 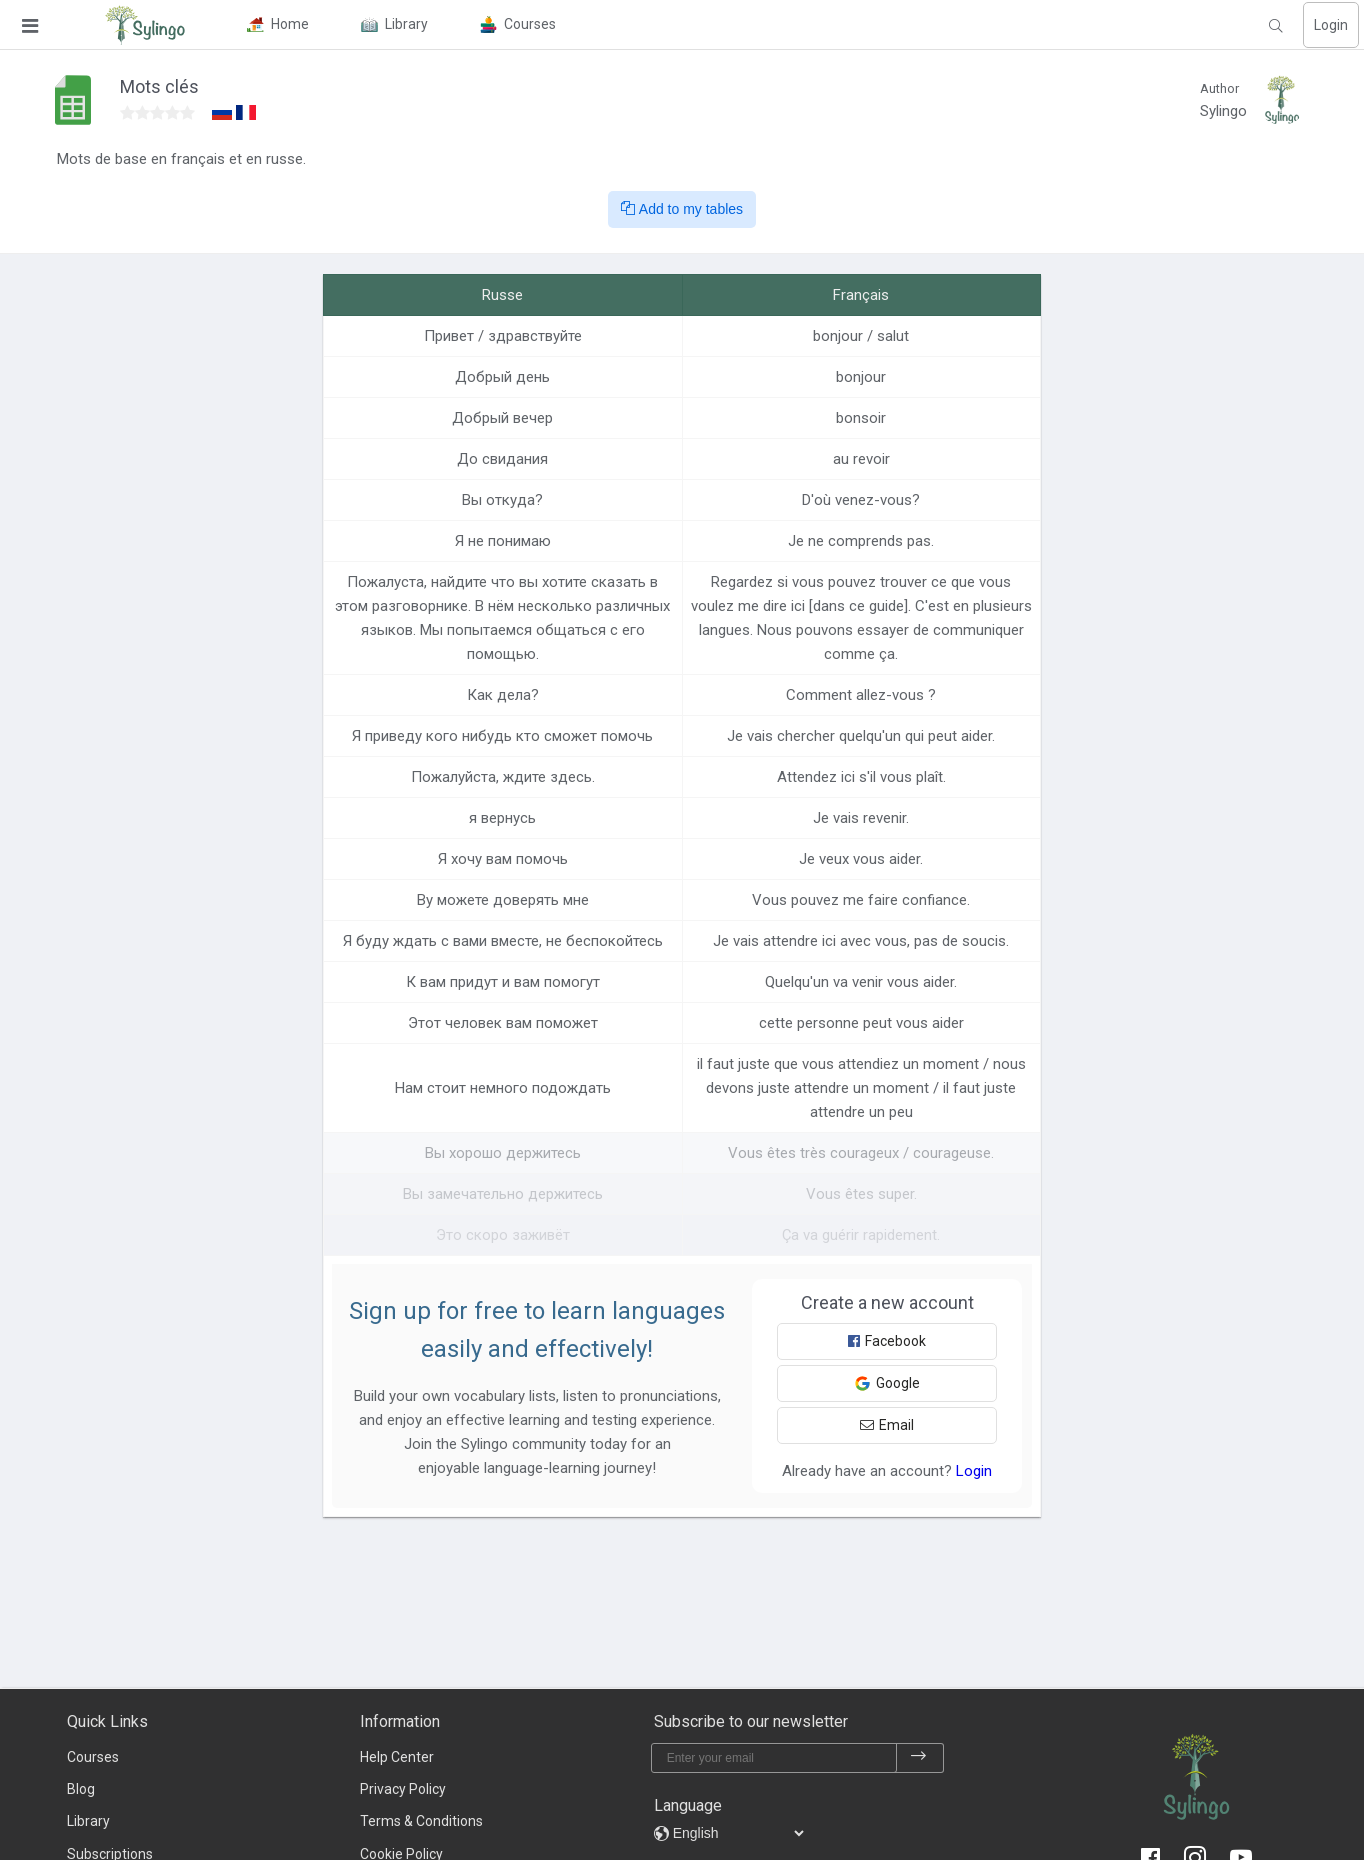 What do you see at coordinates (738, 1833) in the screenshot?
I see `[languages]` at bounding box center [738, 1833].